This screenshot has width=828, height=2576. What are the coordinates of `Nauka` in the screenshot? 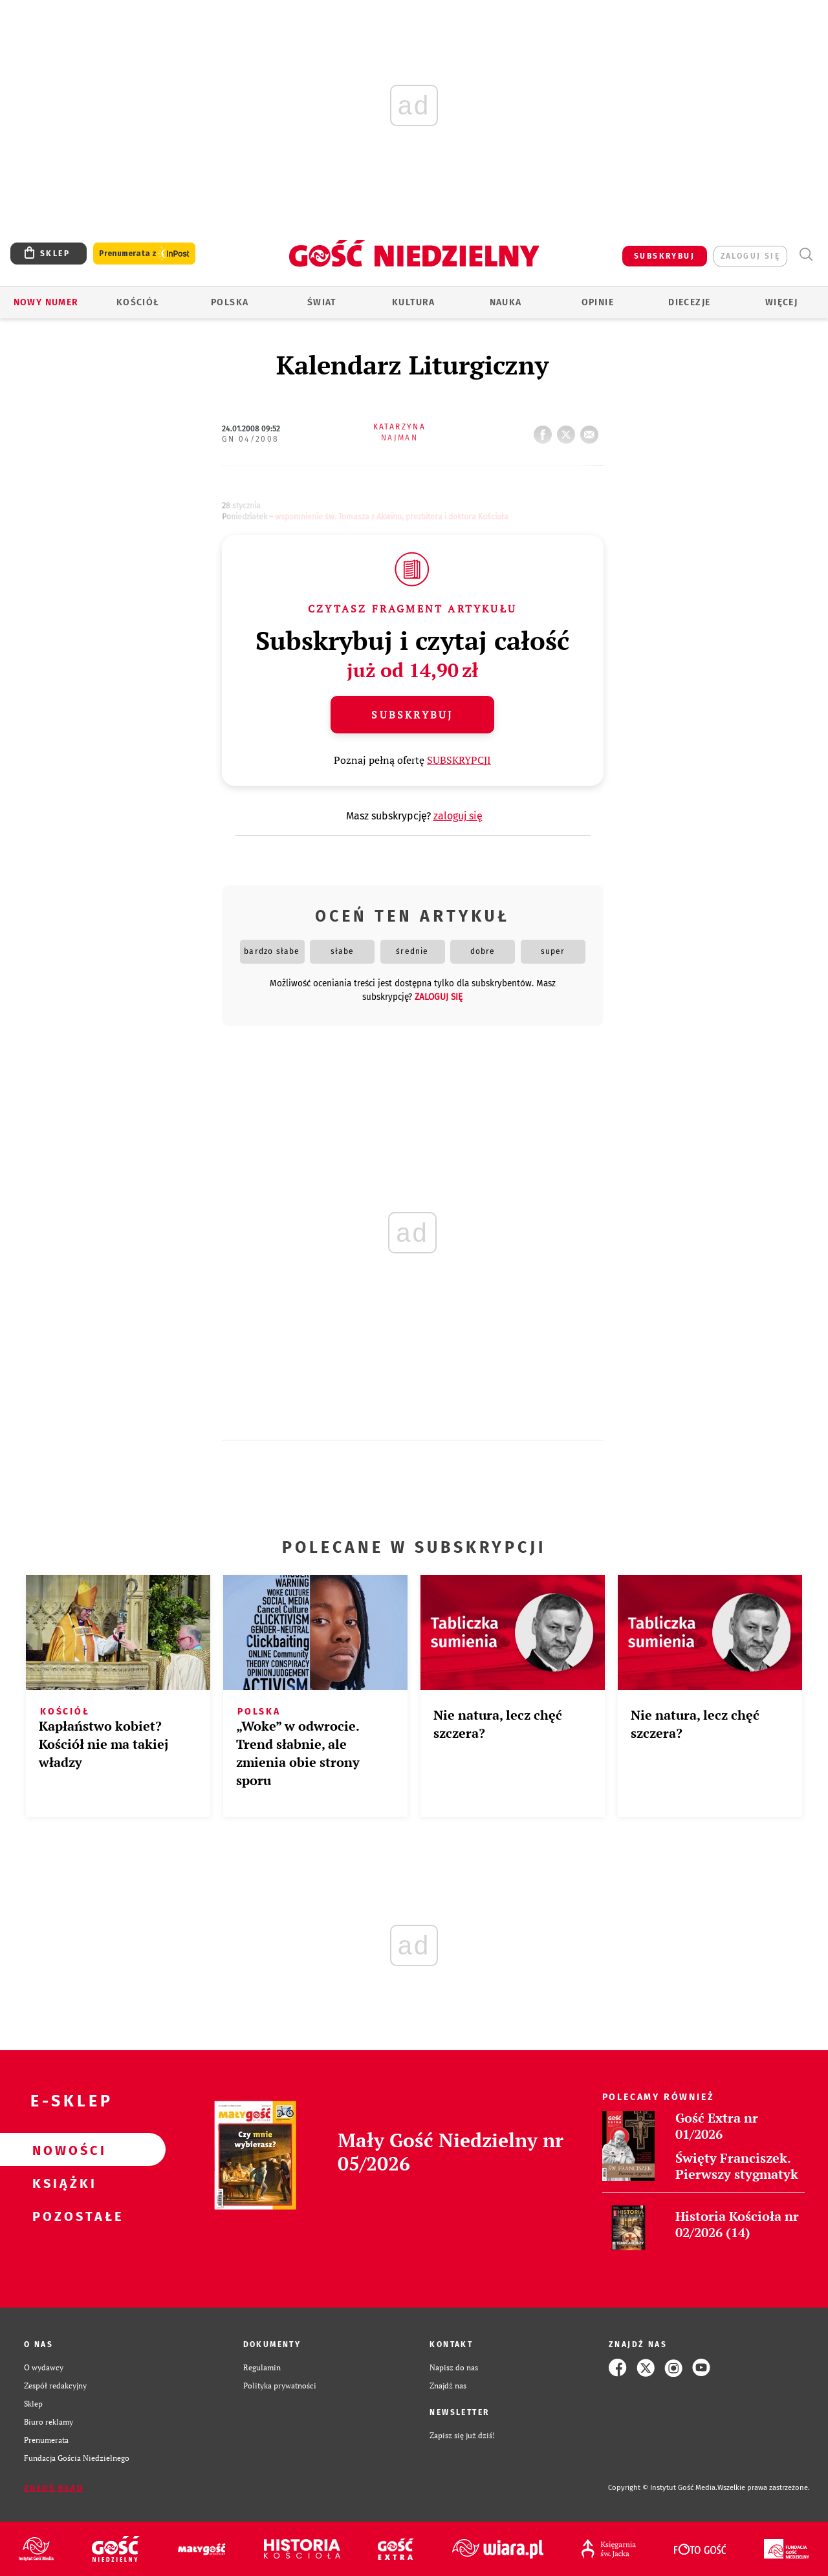 It's located at (506, 302).